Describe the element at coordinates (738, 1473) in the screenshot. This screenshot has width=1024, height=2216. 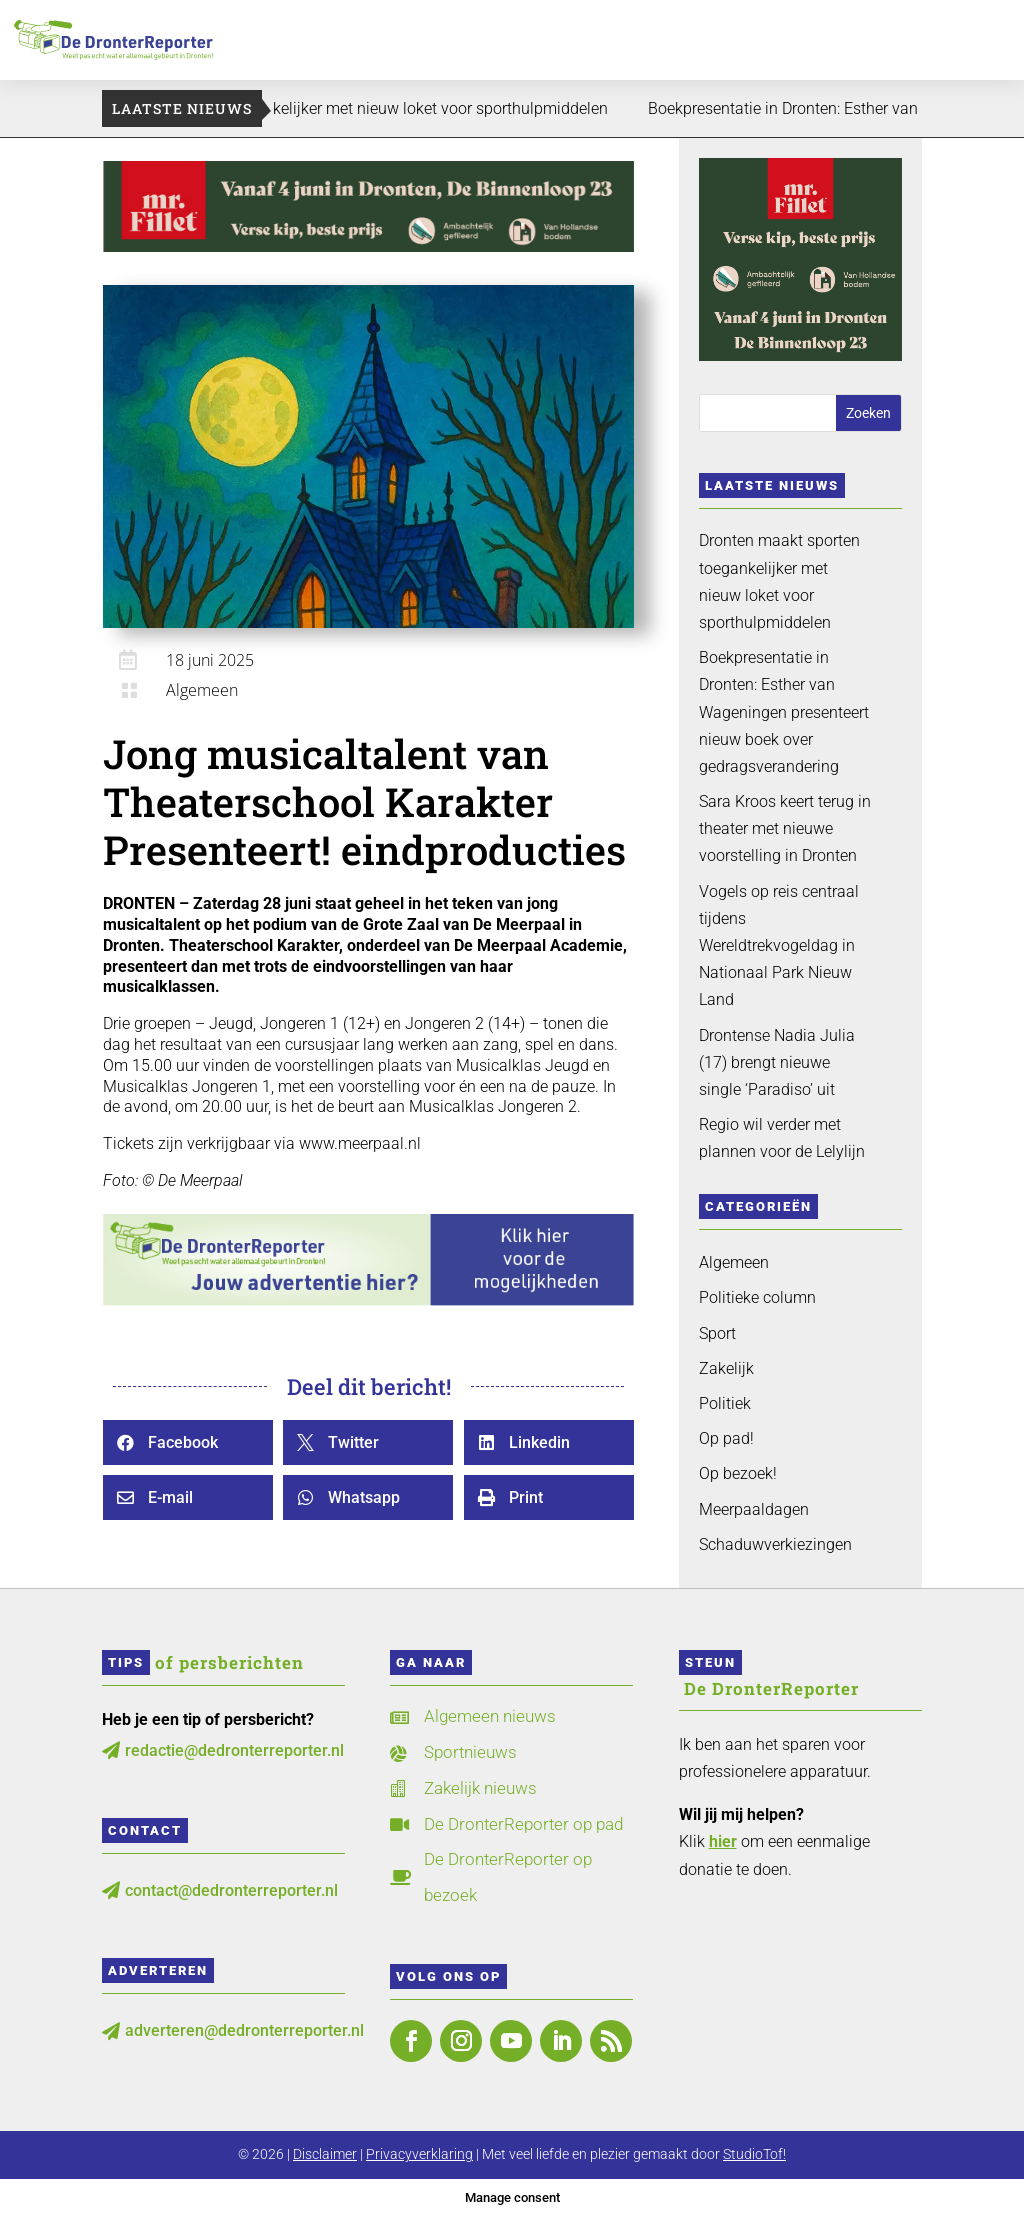
I see `Op bezoek!` at that location.